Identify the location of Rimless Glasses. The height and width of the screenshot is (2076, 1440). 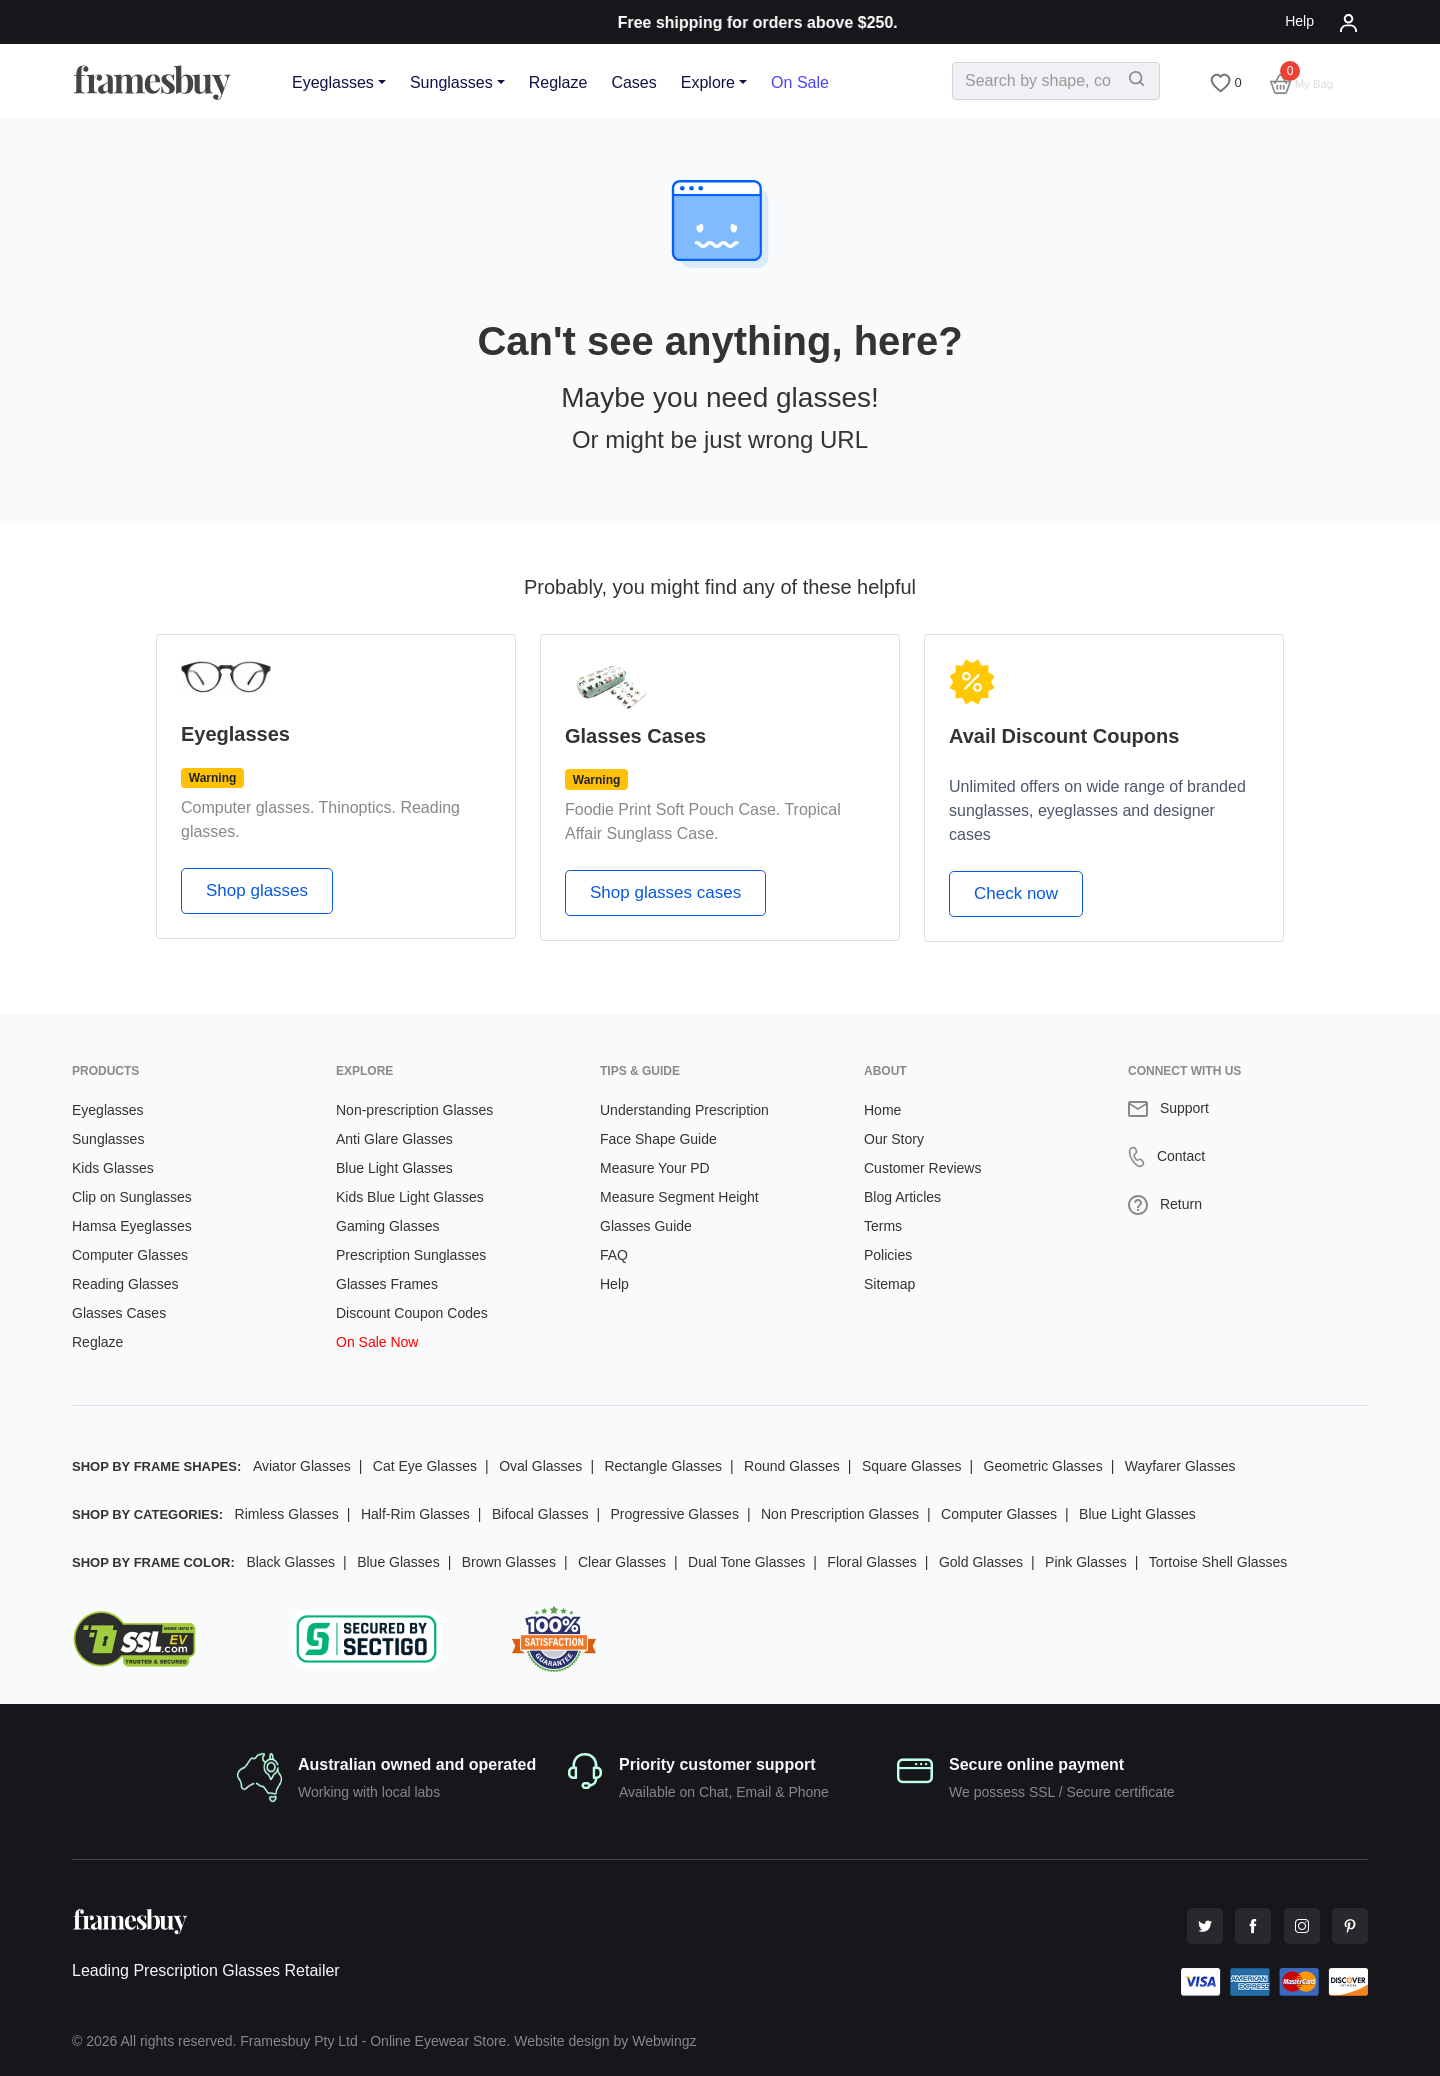
(287, 1514).